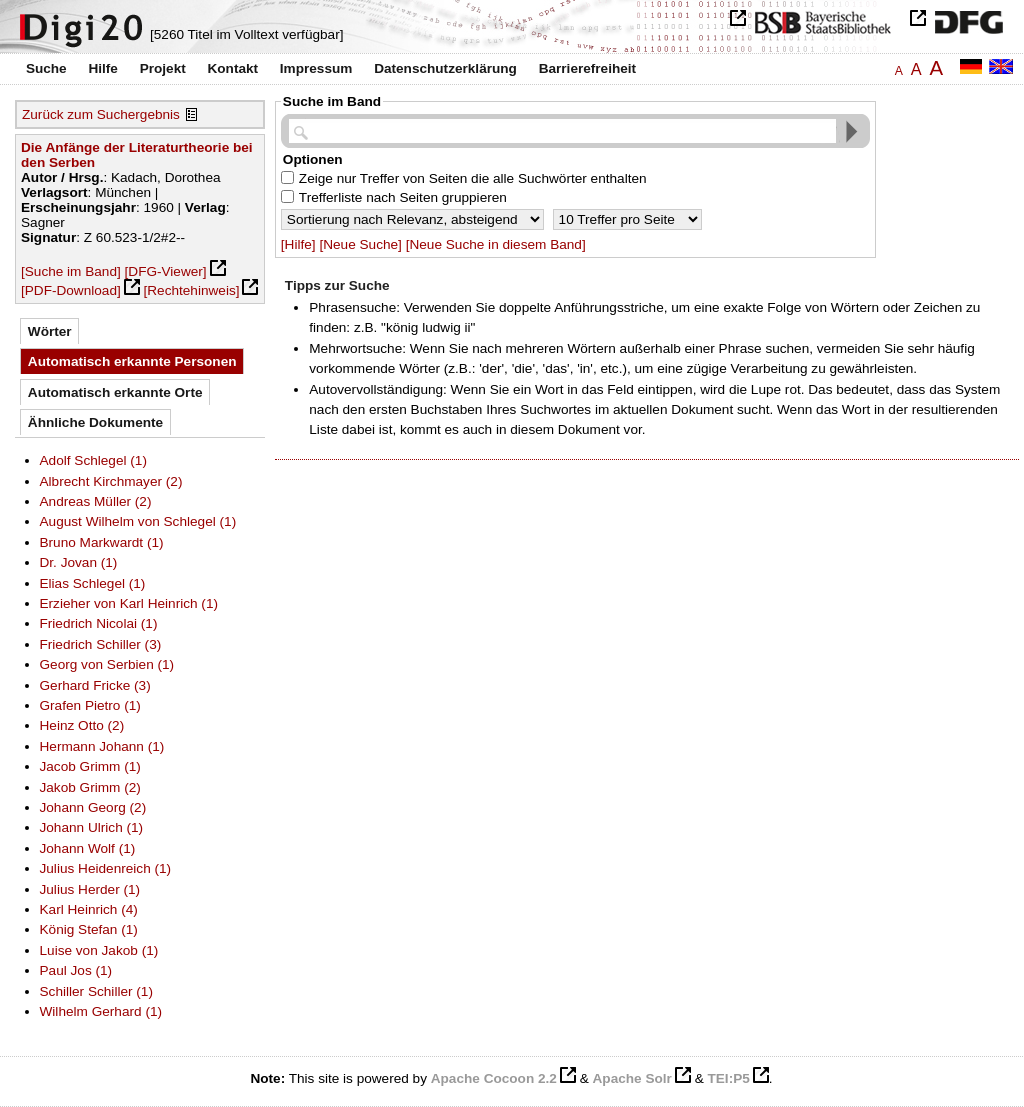 This screenshot has height=1107, width=1024. What do you see at coordinates (728, 1078) in the screenshot?
I see `TEI:P5` at bounding box center [728, 1078].